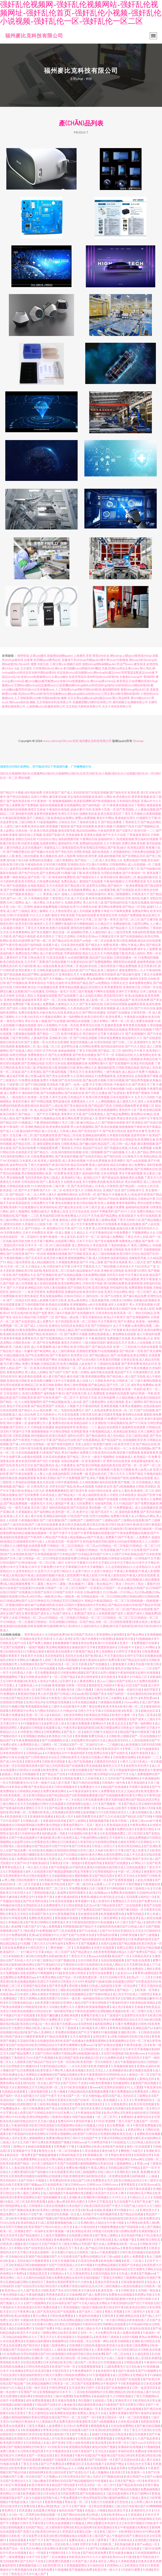 This screenshot has height=2576, width=162. What do you see at coordinates (18, 2540) in the screenshot?
I see `岛国在线最新` at bounding box center [18, 2540].